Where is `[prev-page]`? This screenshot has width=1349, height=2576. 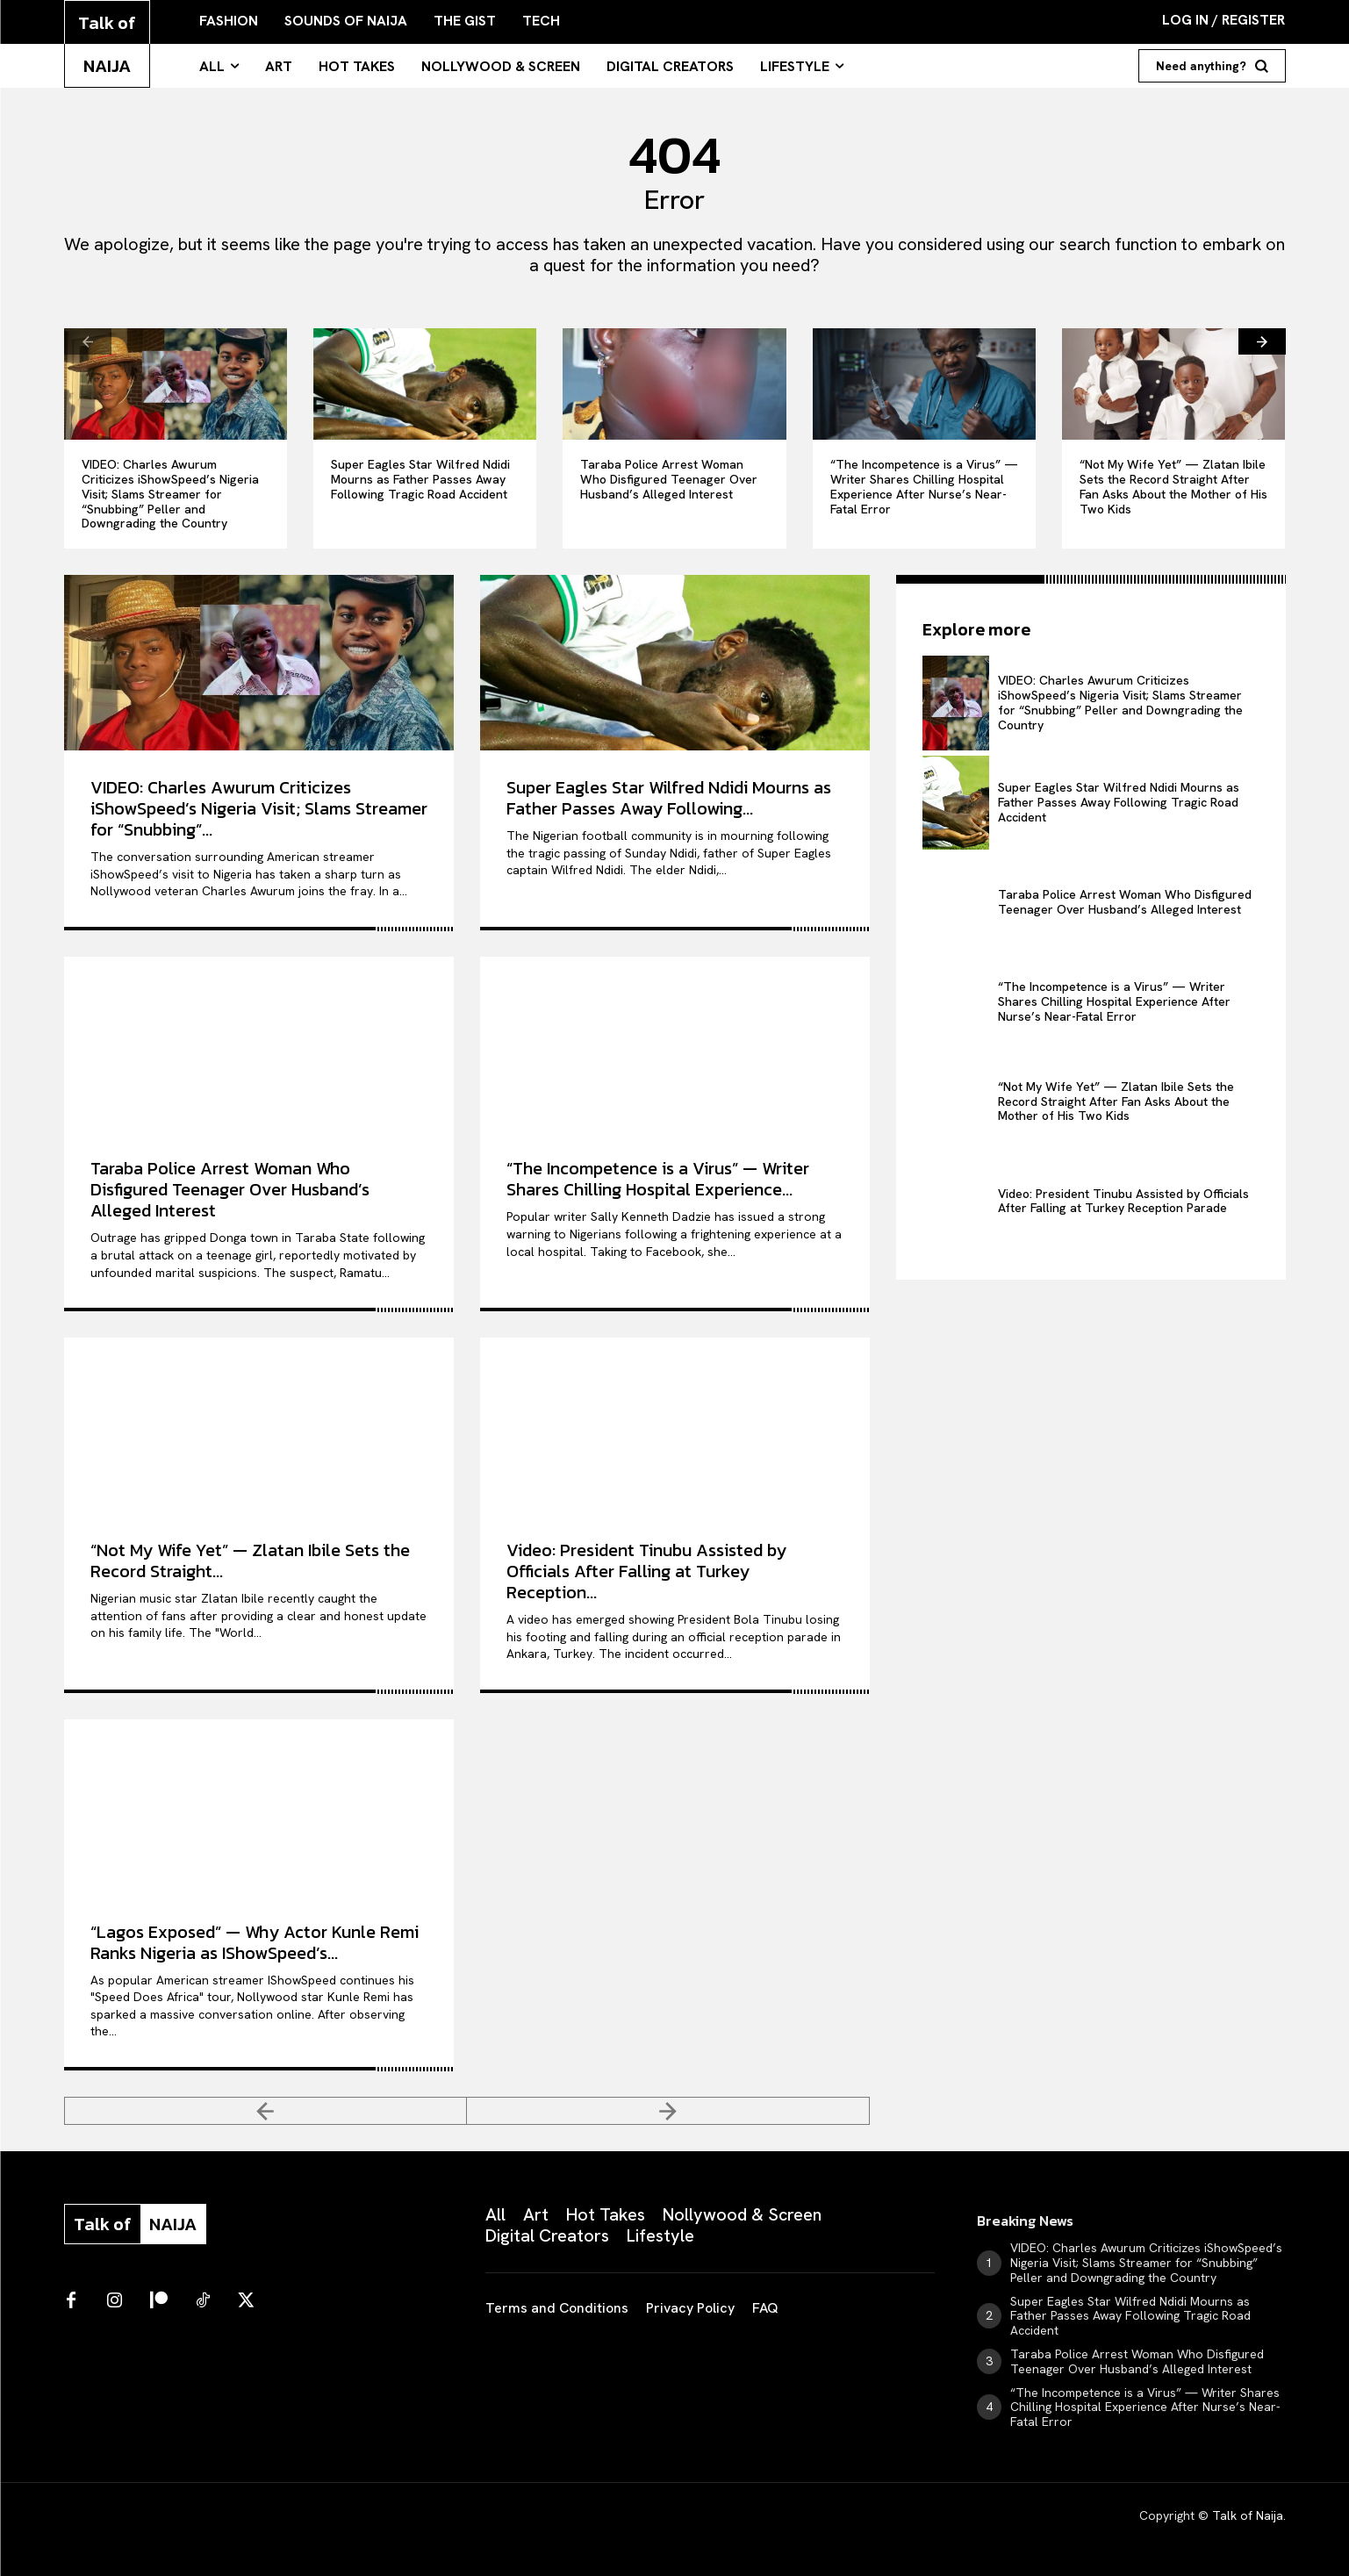
[prev-page] is located at coordinates (87, 341).